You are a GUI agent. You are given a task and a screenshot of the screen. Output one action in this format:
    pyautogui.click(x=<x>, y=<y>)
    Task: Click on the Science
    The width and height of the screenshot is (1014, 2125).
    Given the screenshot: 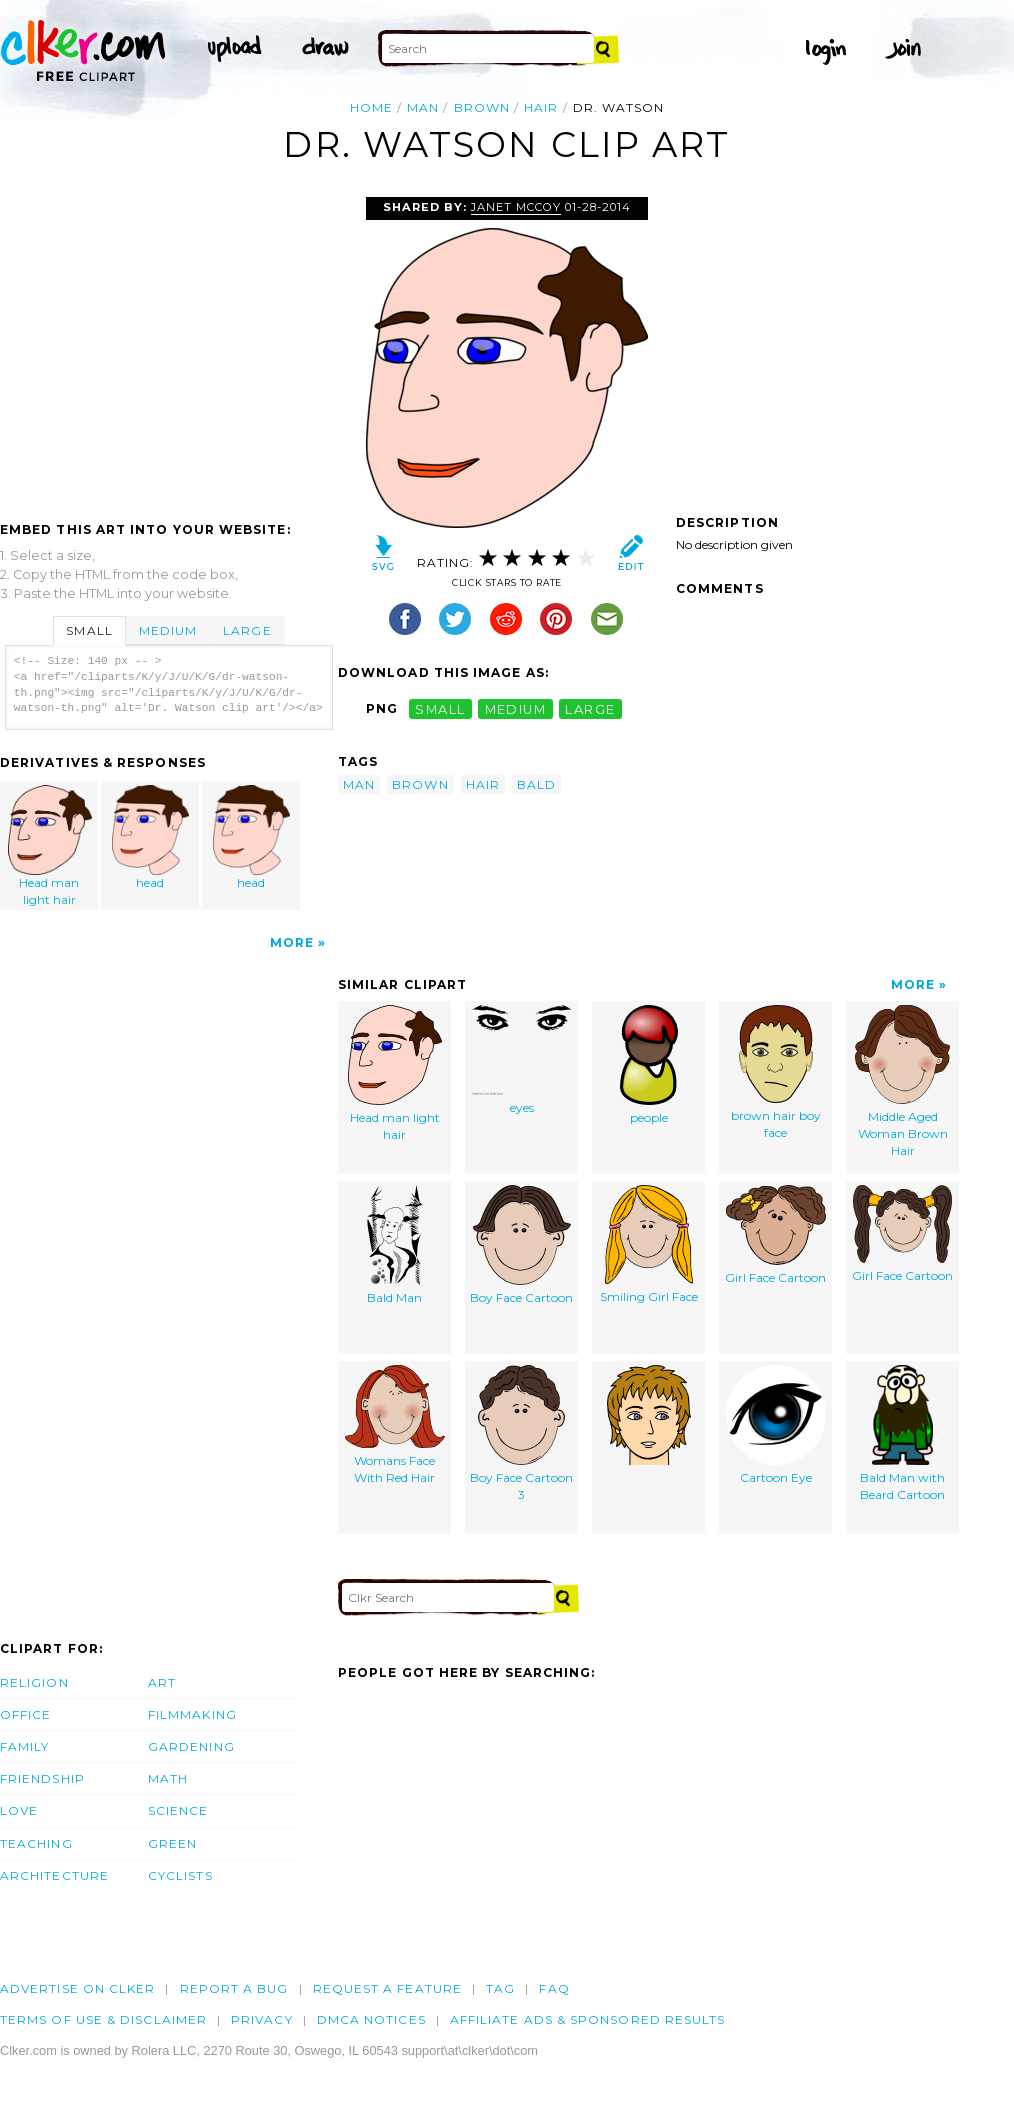 What is the action you would take?
    pyautogui.click(x=178, y=1810)
    